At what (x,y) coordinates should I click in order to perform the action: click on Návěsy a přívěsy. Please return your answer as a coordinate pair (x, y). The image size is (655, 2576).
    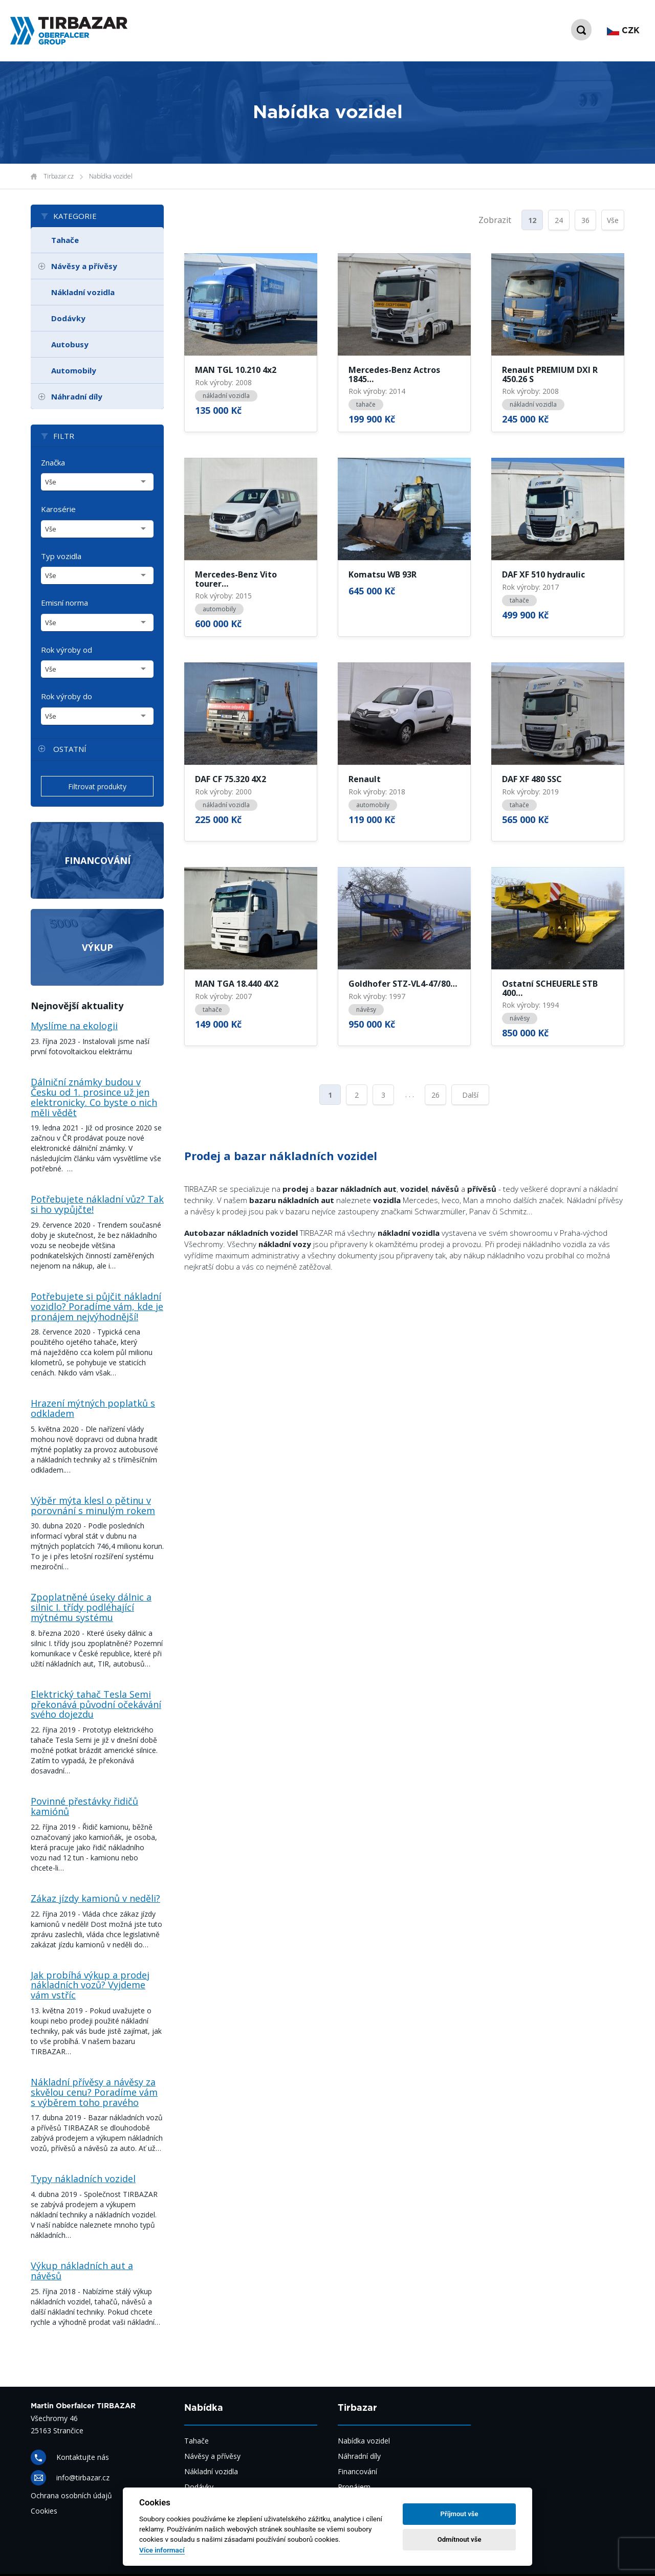
    Looking at the image, I should click on (84, 266).